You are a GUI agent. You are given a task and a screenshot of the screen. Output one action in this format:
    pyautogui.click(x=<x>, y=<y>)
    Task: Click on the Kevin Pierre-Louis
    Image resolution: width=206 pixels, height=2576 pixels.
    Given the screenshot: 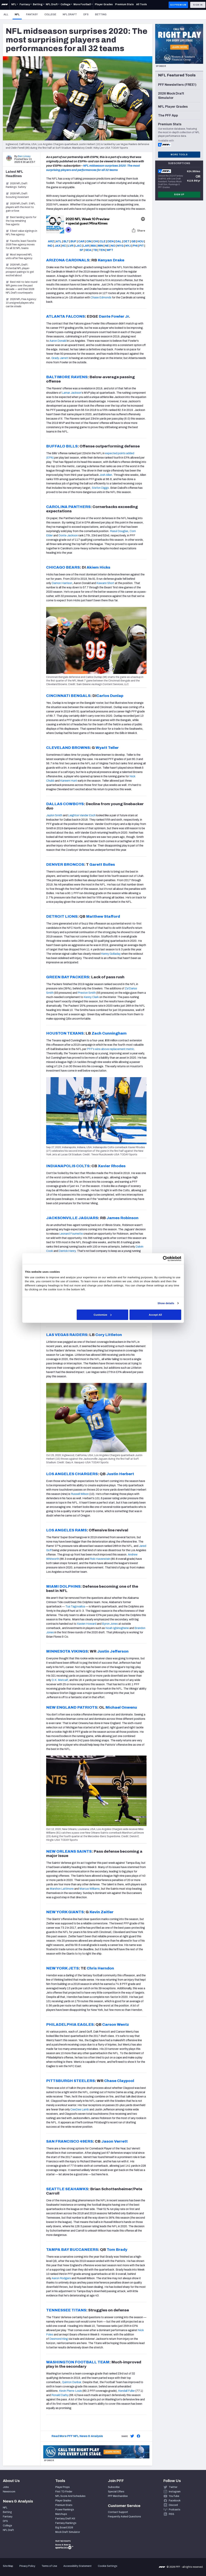 What is the action you would take?
    pyautogui.click(x=70, y=2390)
    